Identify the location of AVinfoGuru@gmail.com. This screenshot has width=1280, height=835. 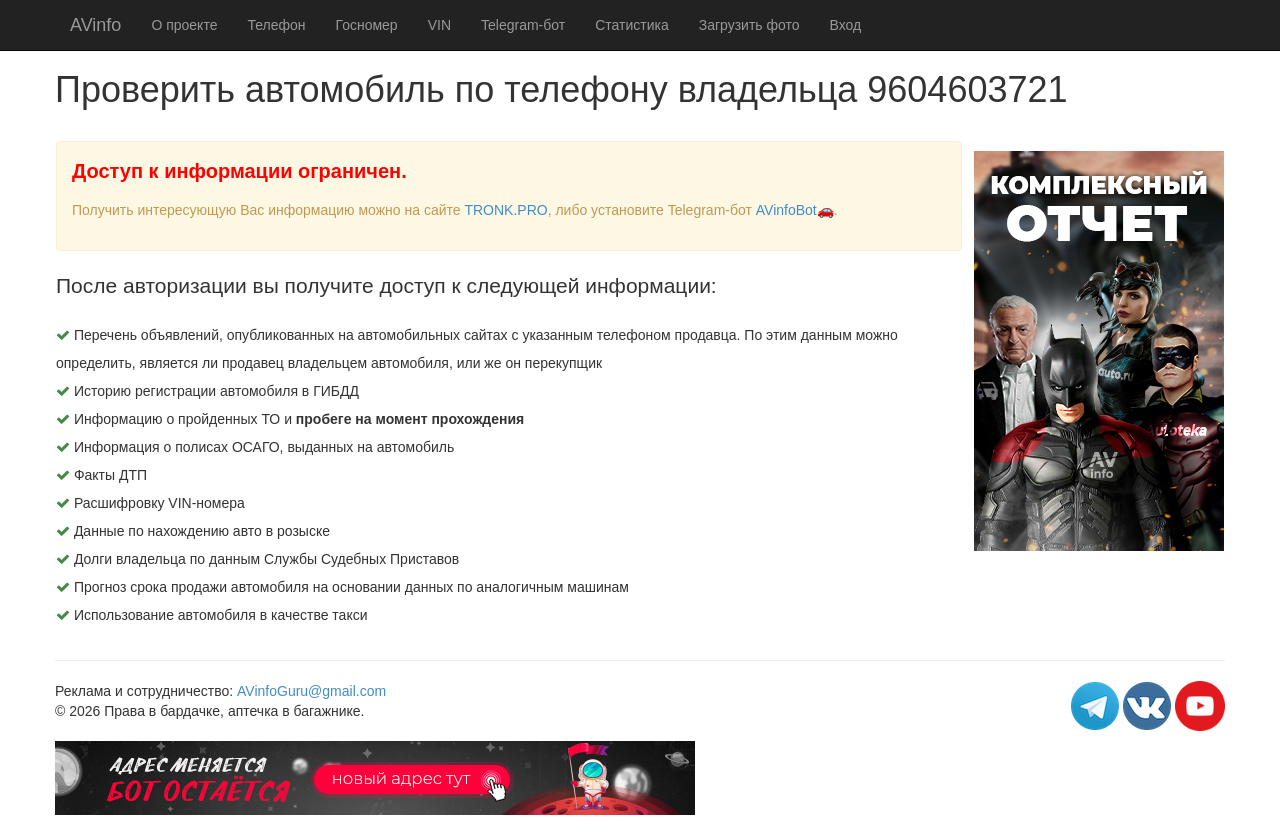
(311, 691).